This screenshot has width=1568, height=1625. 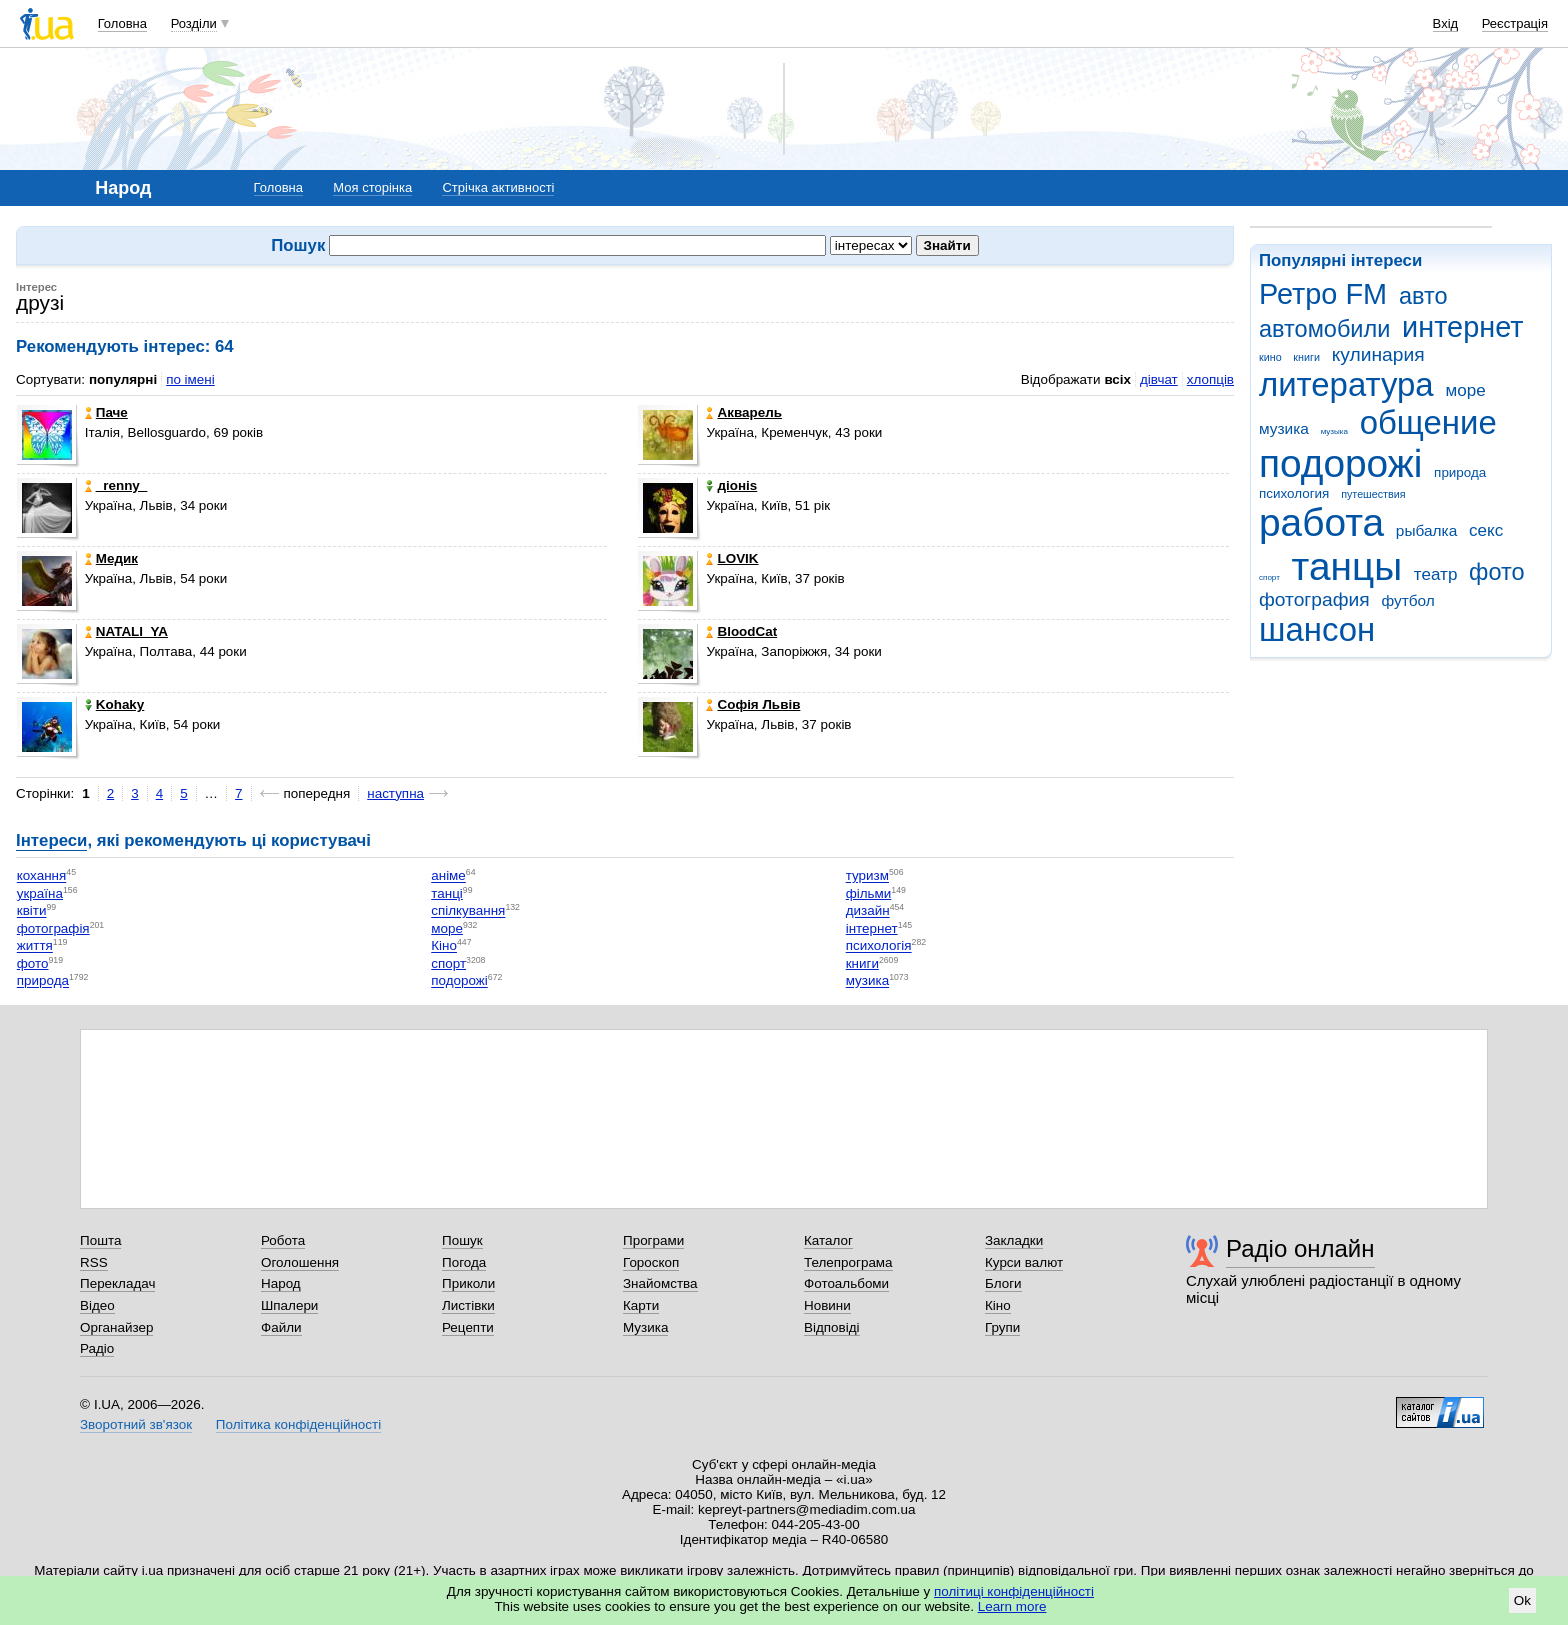 I want to click on LOVIK, so click(x=732, y=558).